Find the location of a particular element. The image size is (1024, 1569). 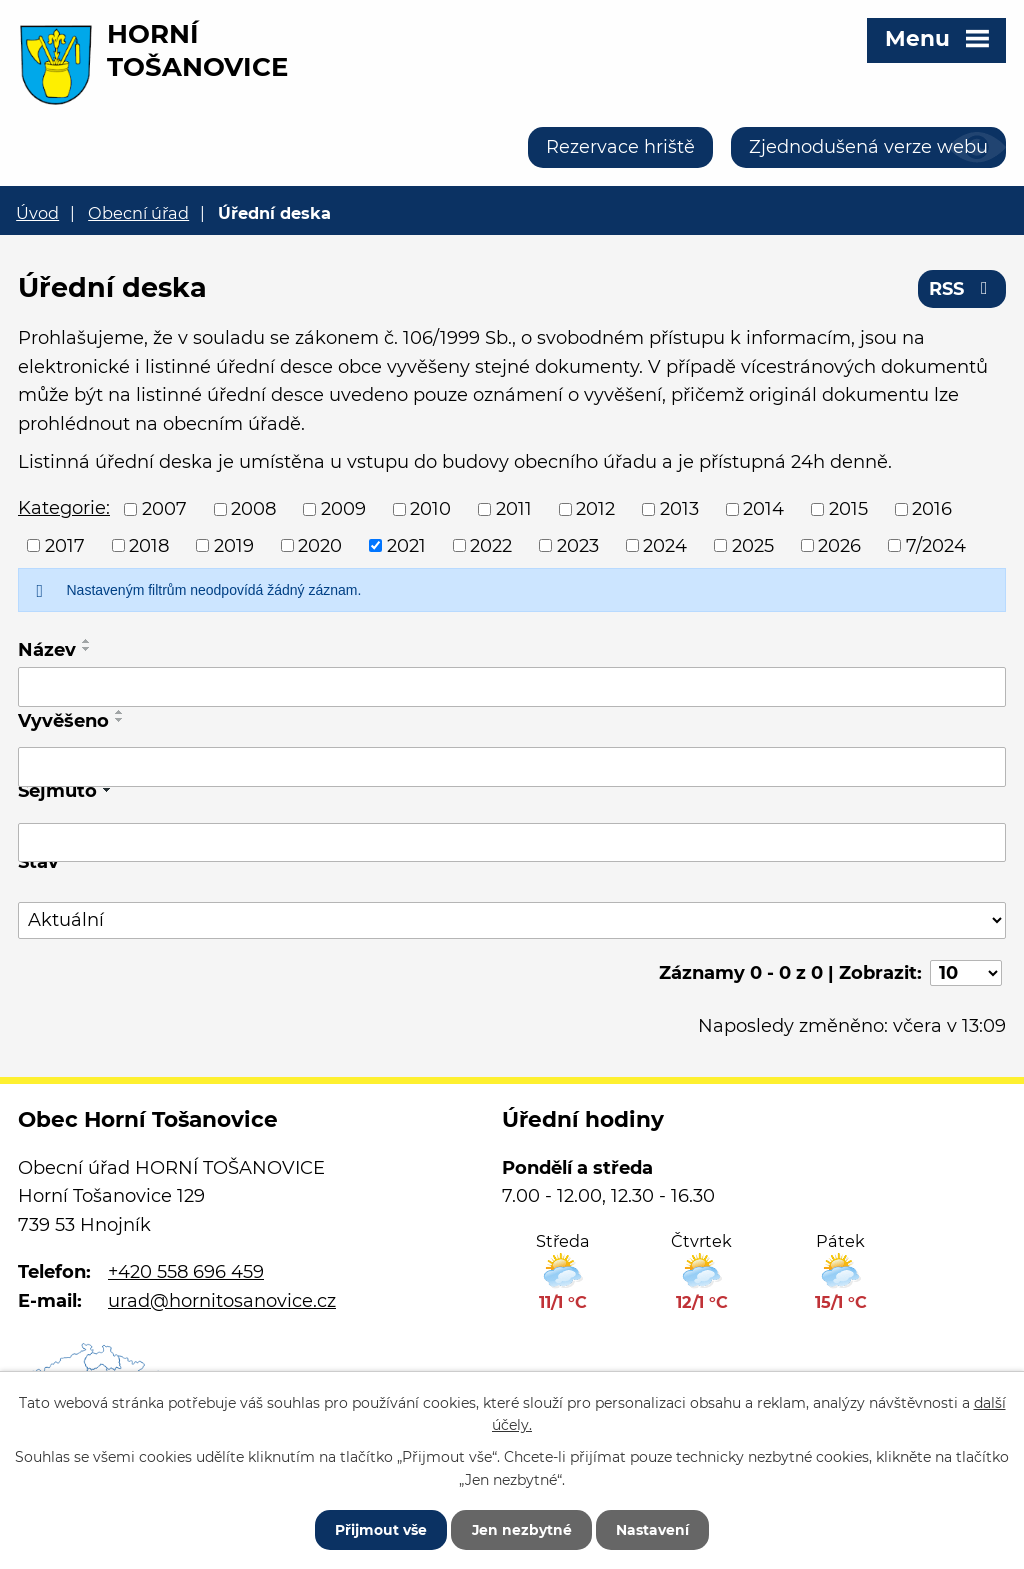

2015 is located at coordinates (848, 509).